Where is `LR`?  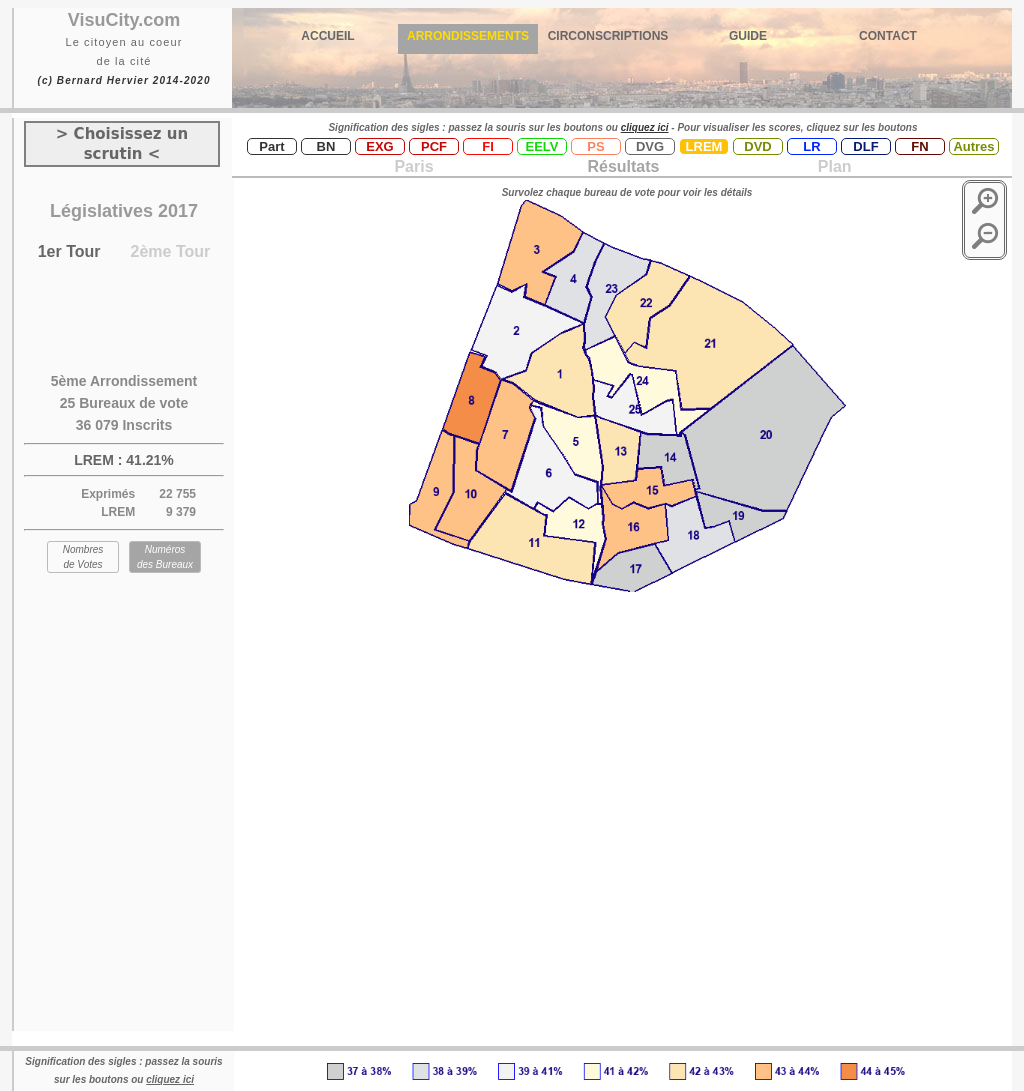 LR is located at coordinates (811, 146).